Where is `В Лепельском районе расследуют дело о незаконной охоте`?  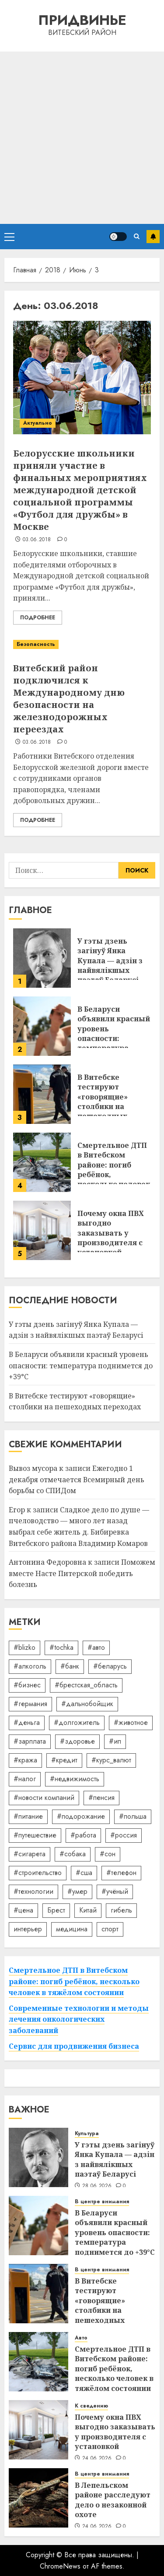 В Лепельском районе расследуют дело о незаконной охоте is located at coordinates (112, 2499).